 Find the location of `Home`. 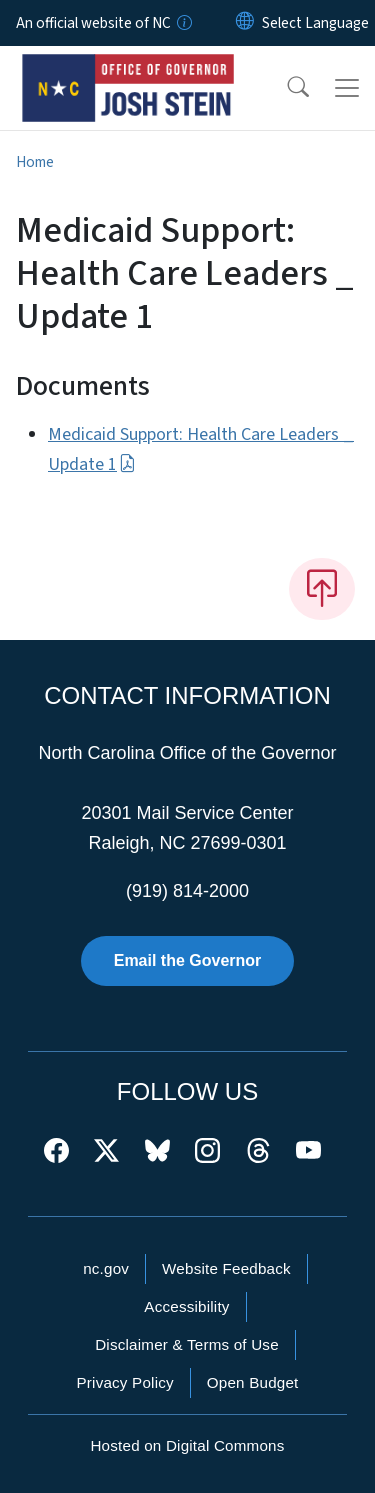

Home is located at coordinates (35, 162).